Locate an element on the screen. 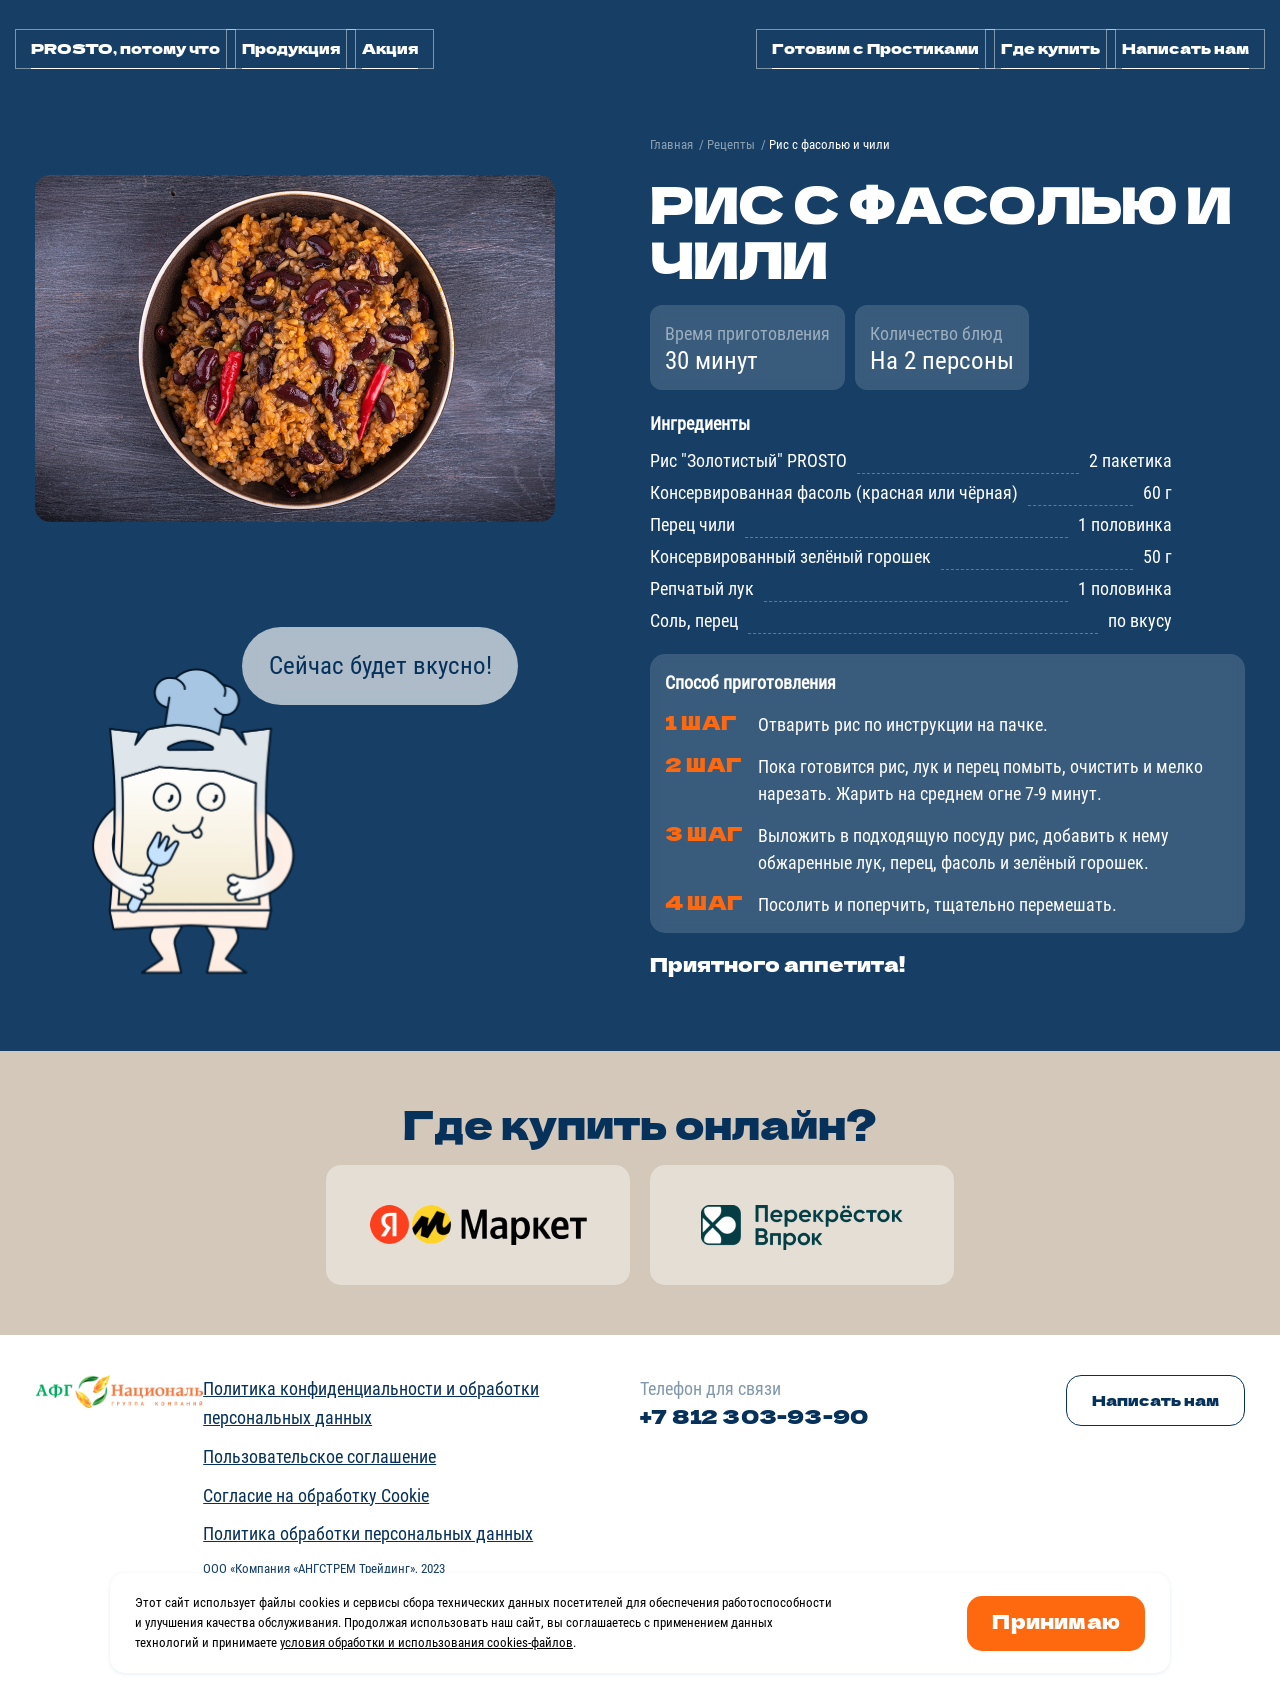 Image resolution: width=1280 pixels, height=1698 pixels. условия обработки и использования cookies-файлов is located at coordinates (426, 1642).